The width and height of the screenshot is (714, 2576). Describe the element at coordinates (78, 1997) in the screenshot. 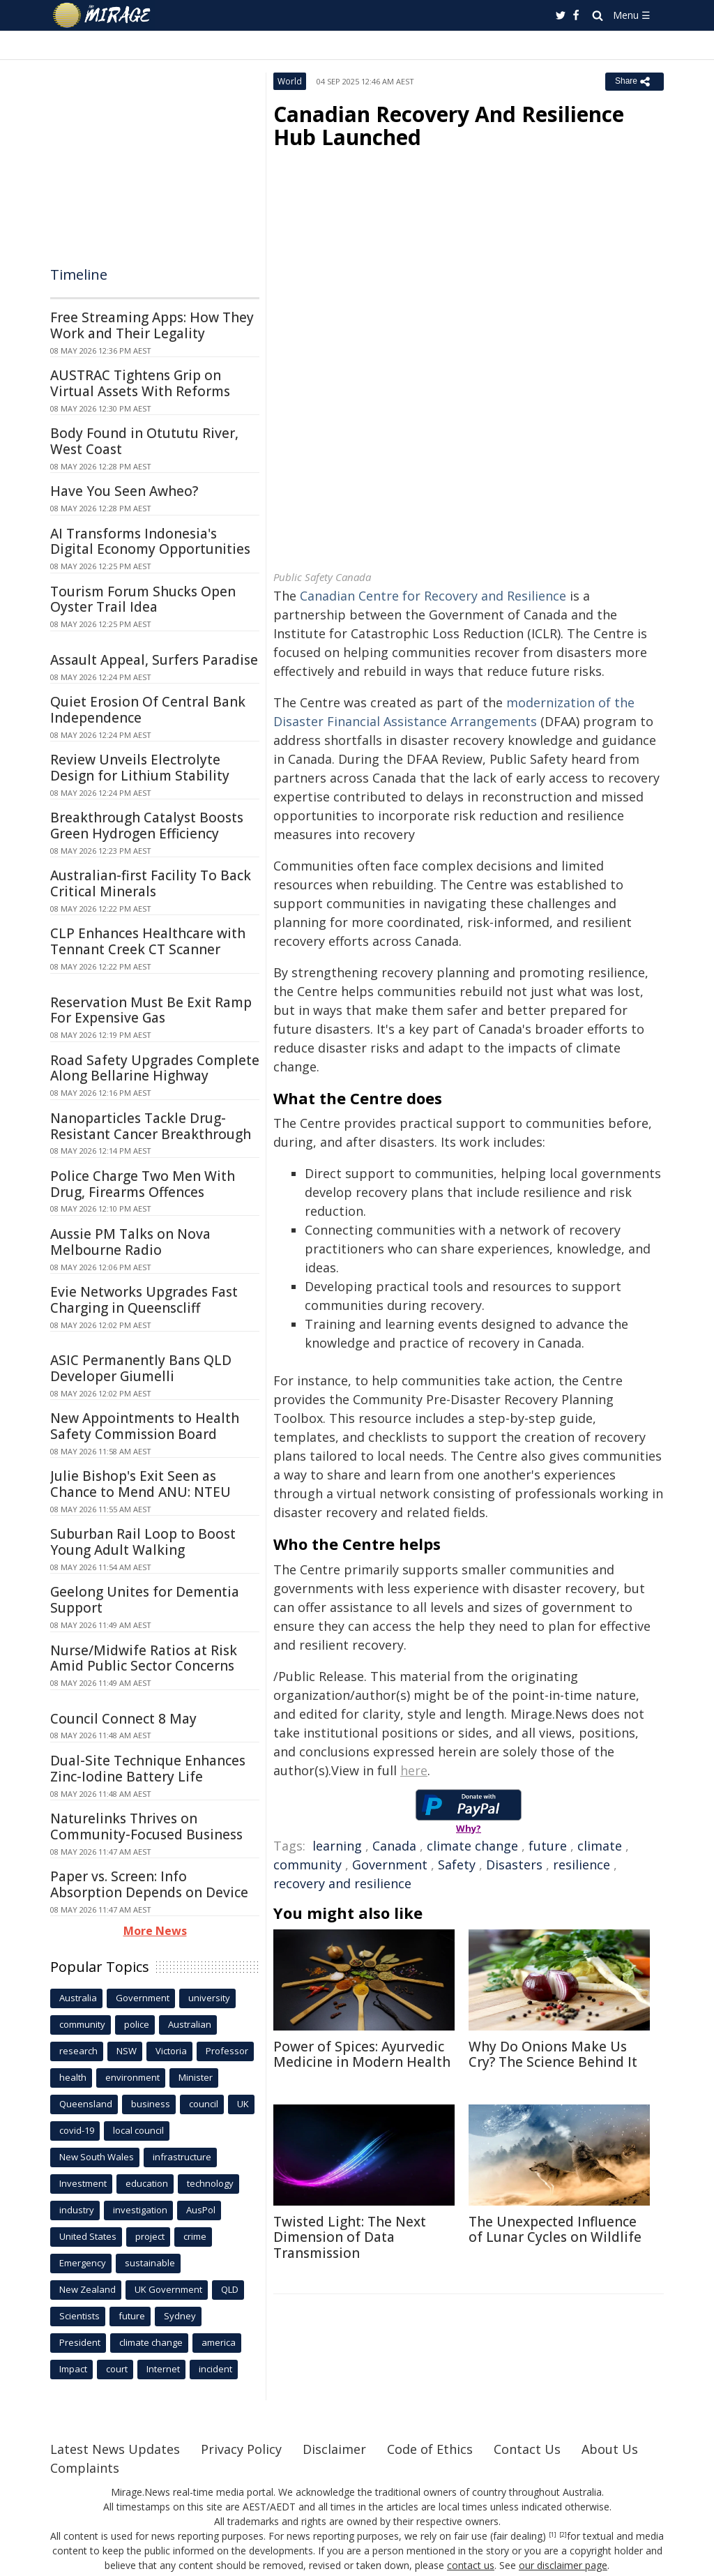

I see `Australia` at that location.